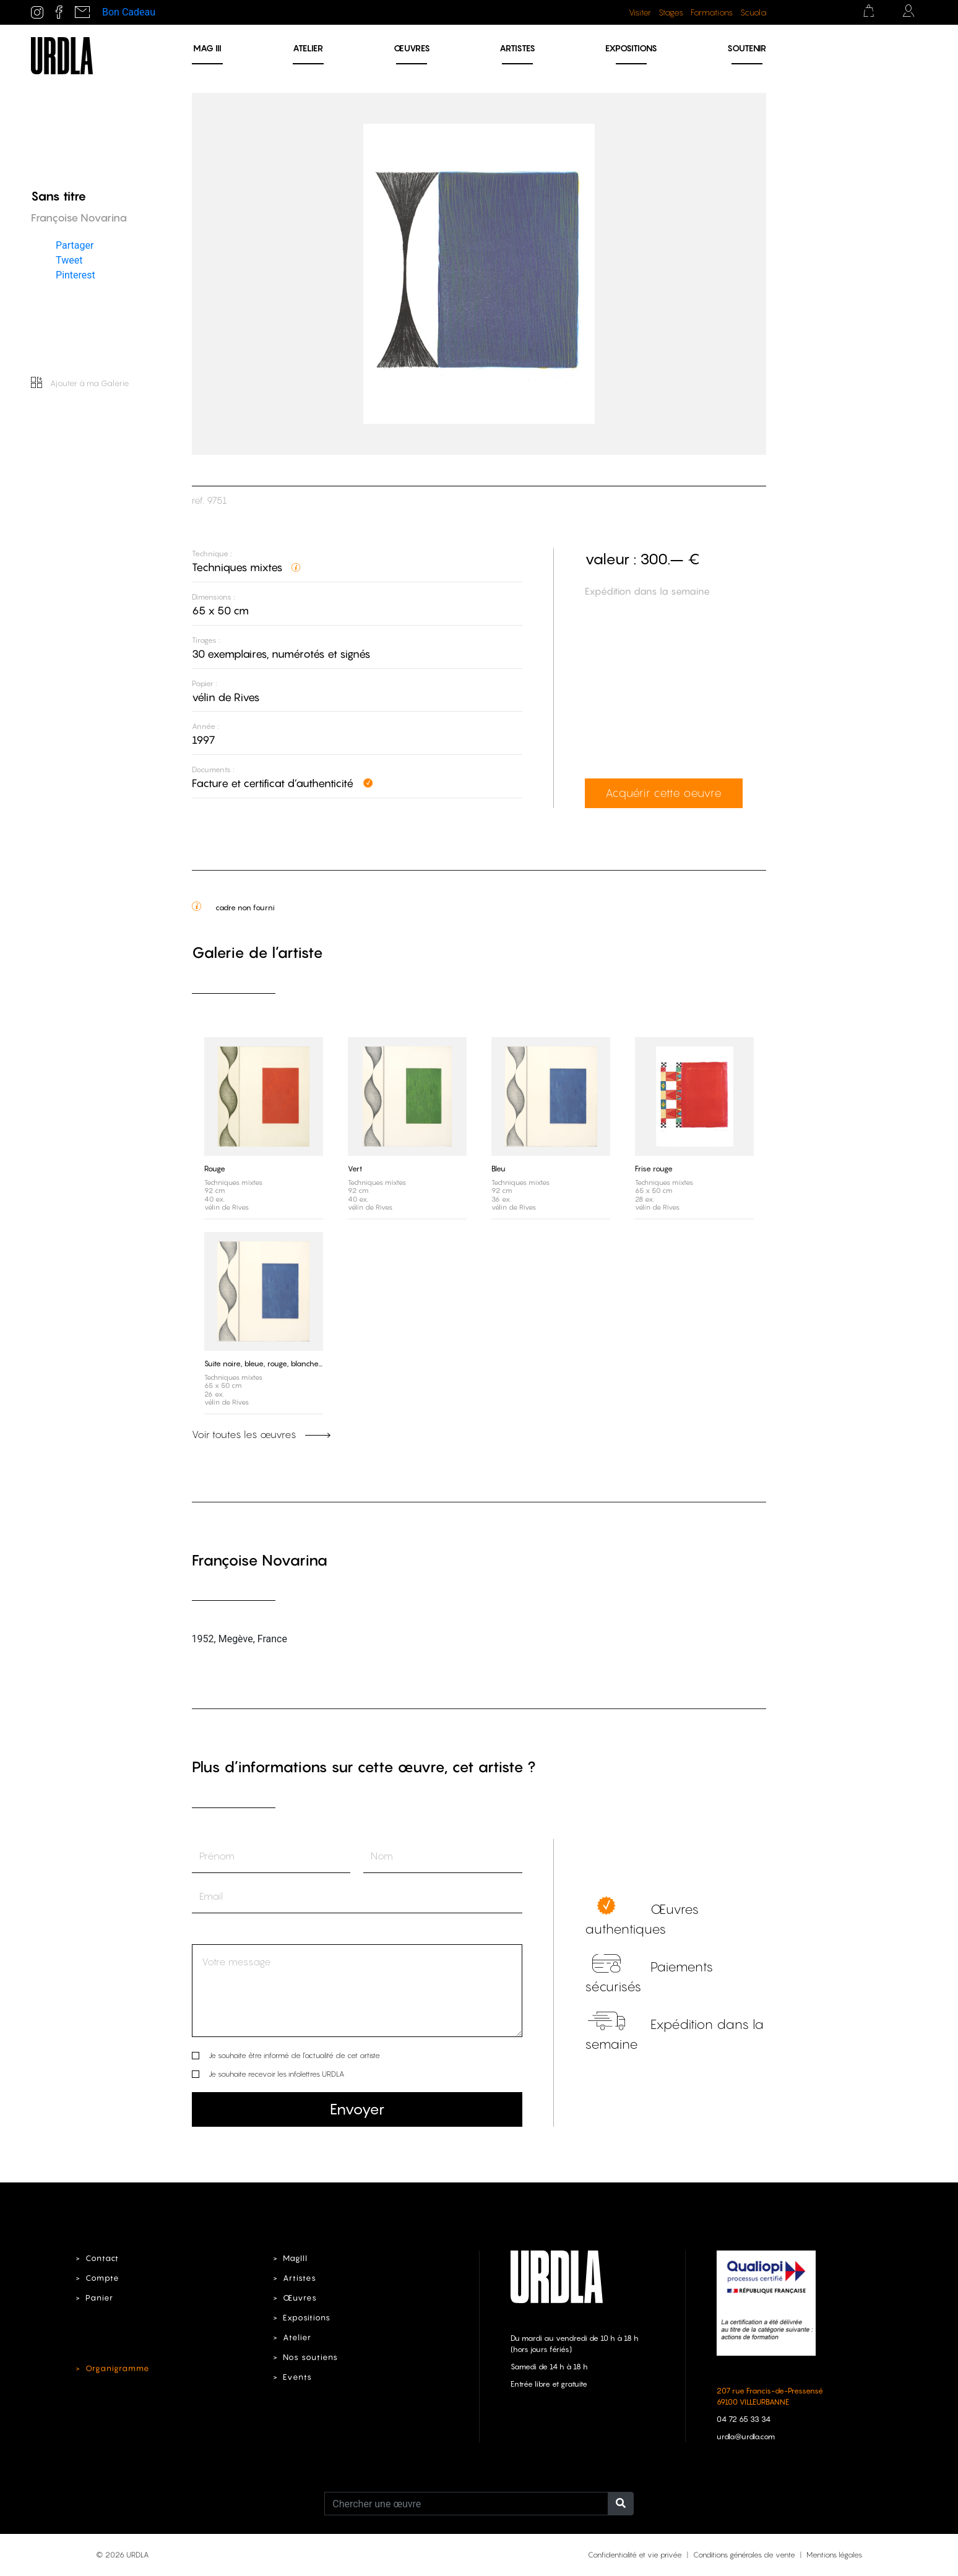  Describe the element at coordinates (295, 2258) in the screenshot. I see `MagIII` at that location.